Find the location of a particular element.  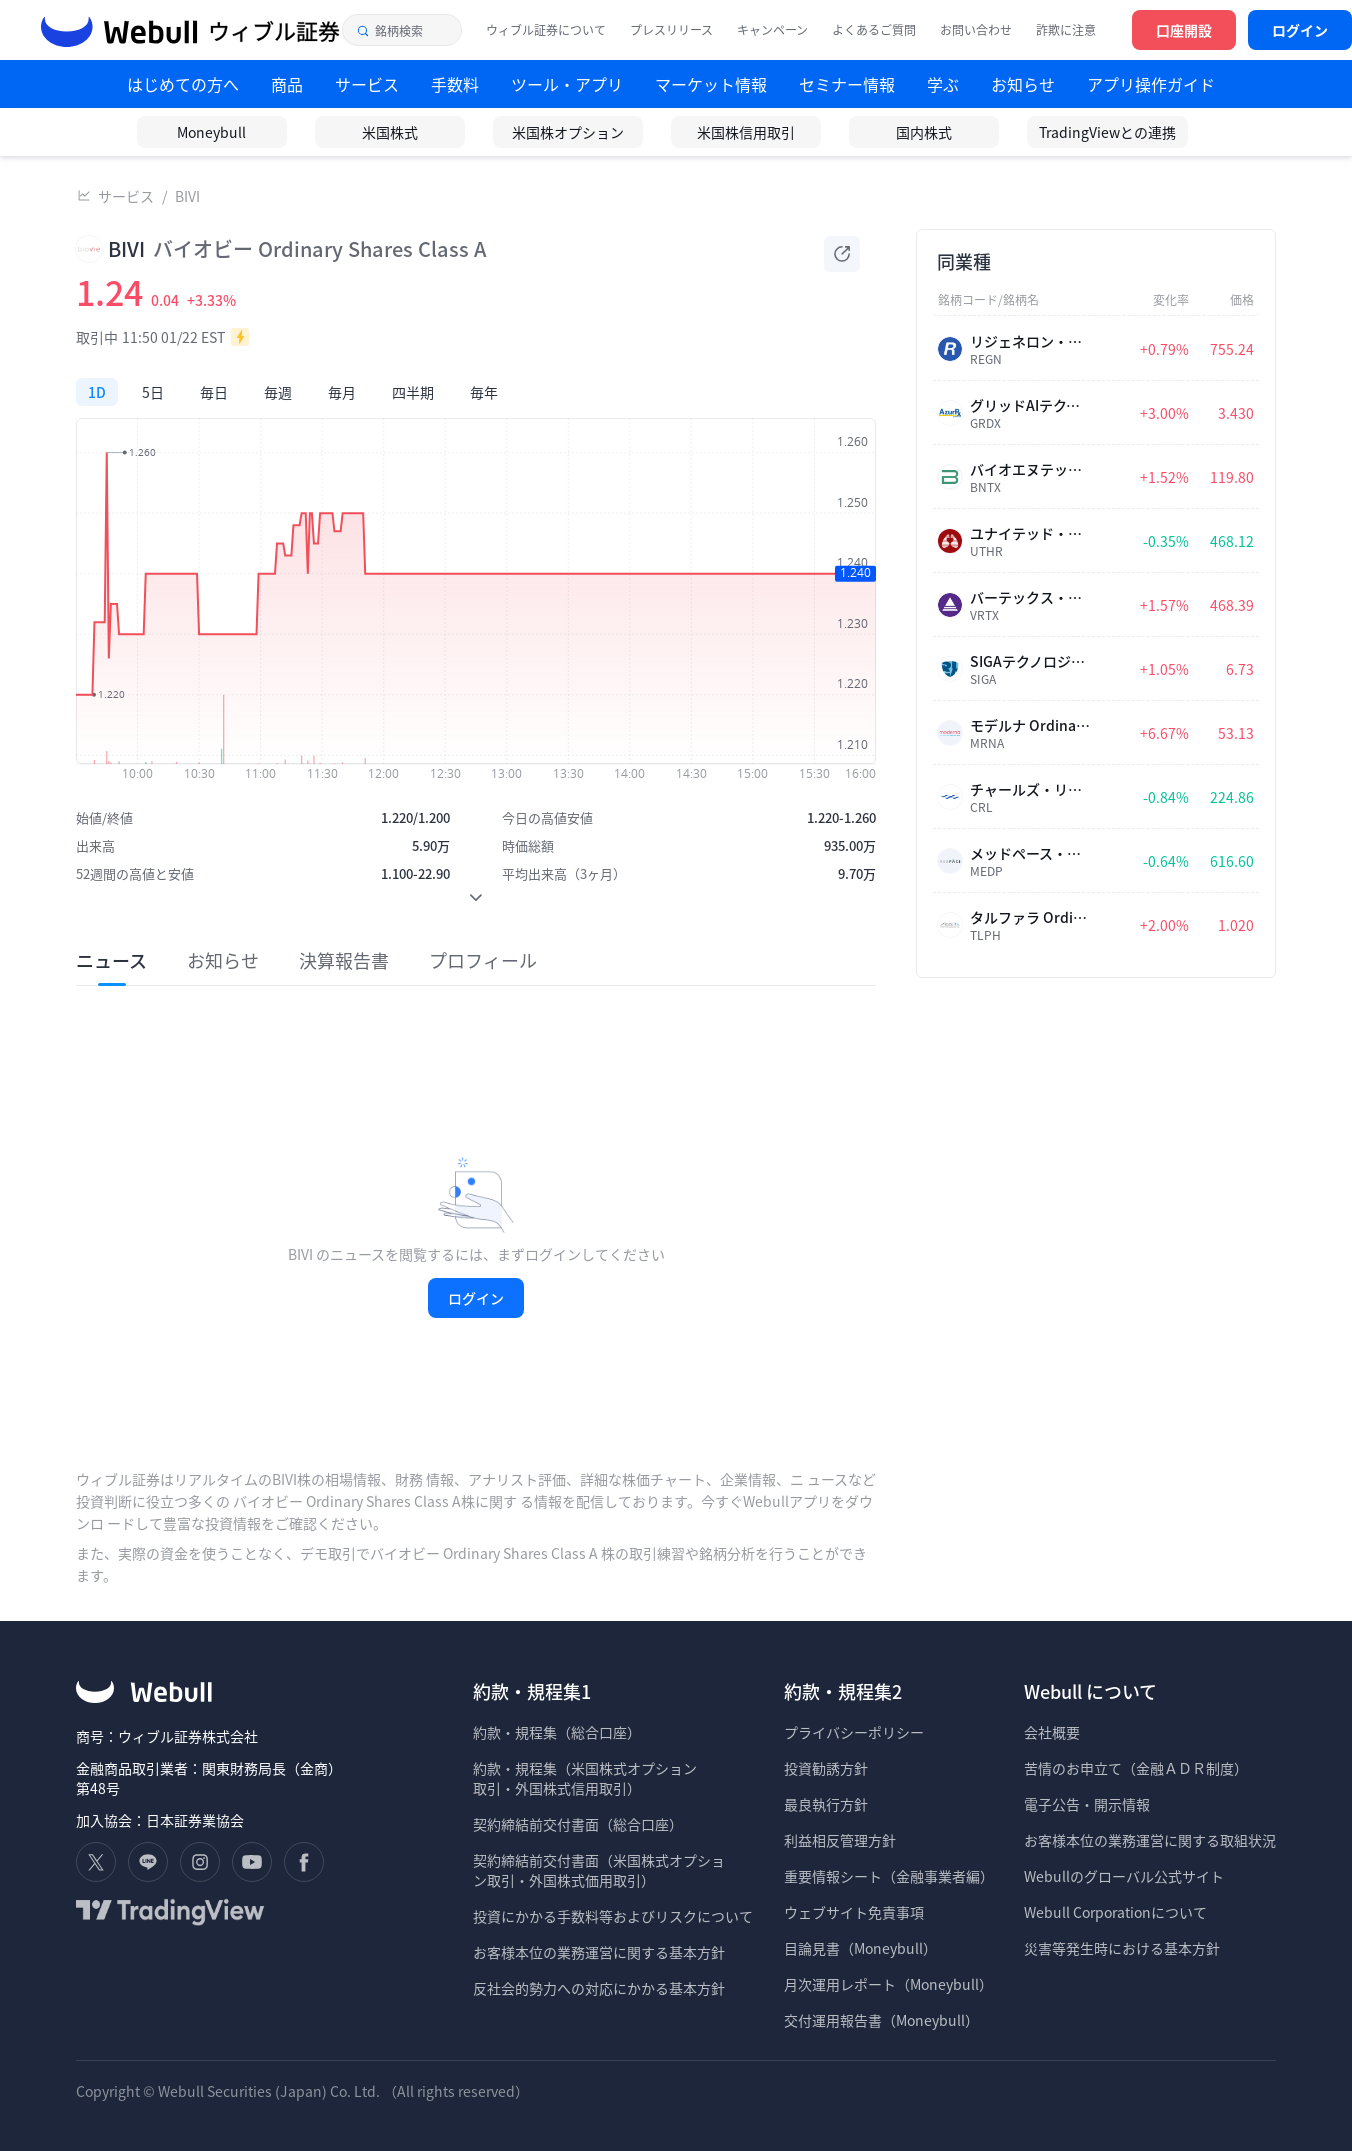

米国株オプション is located at coordinates (568, 132).